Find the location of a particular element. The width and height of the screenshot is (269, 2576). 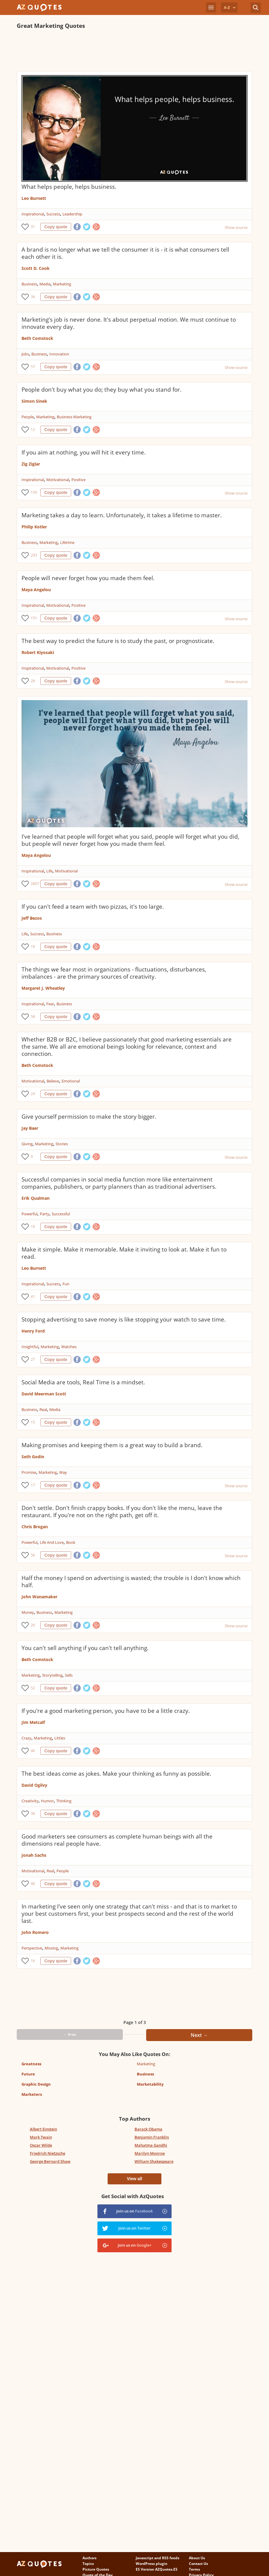

Life is located at coordinates (49, 871).